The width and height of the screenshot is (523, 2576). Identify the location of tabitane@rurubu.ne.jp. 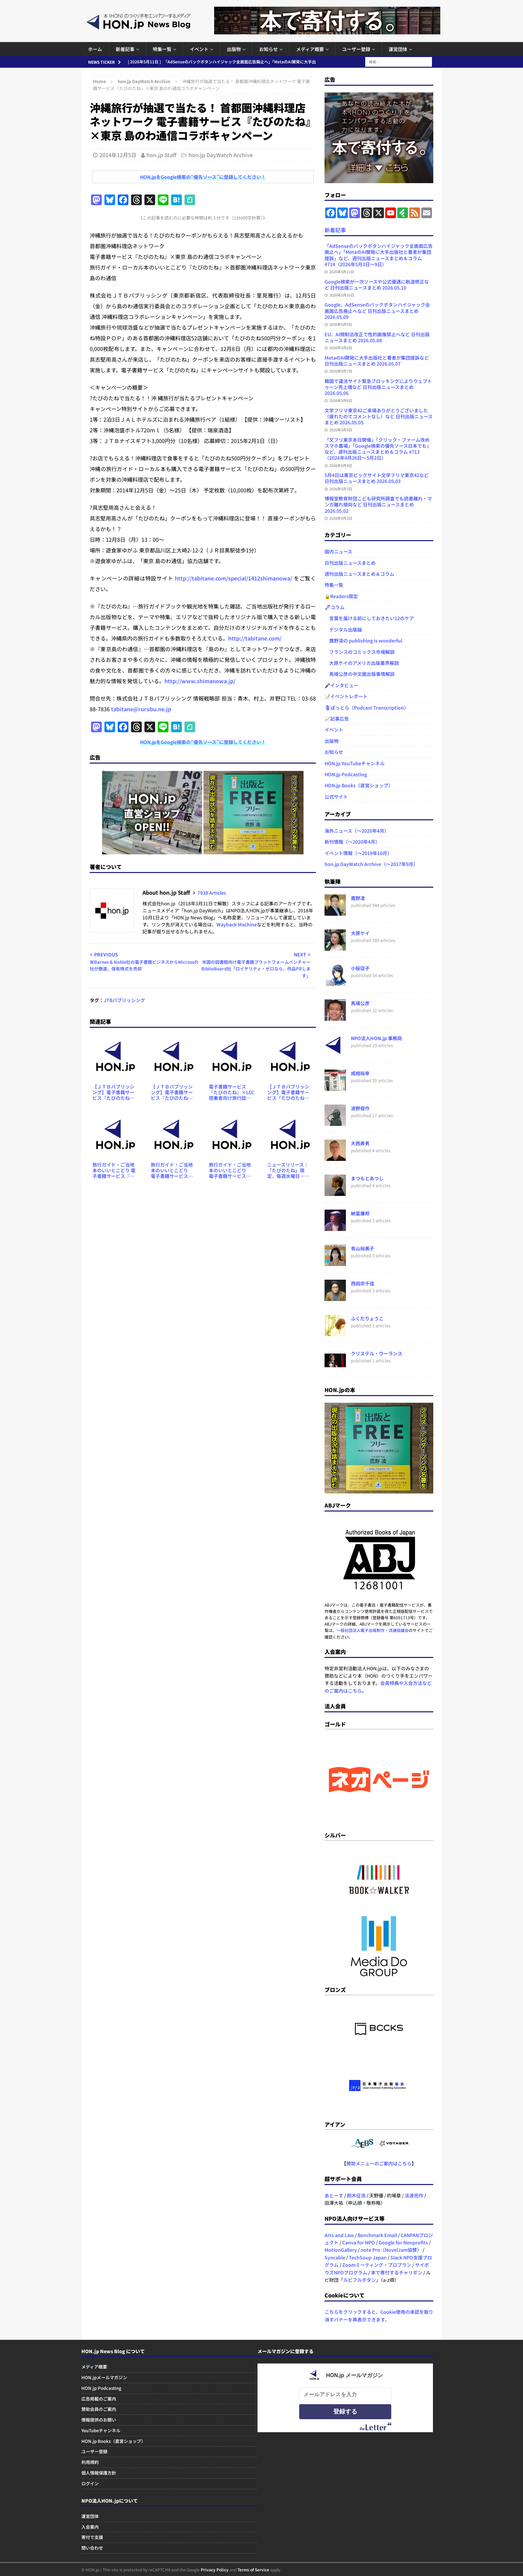
(141, 709).